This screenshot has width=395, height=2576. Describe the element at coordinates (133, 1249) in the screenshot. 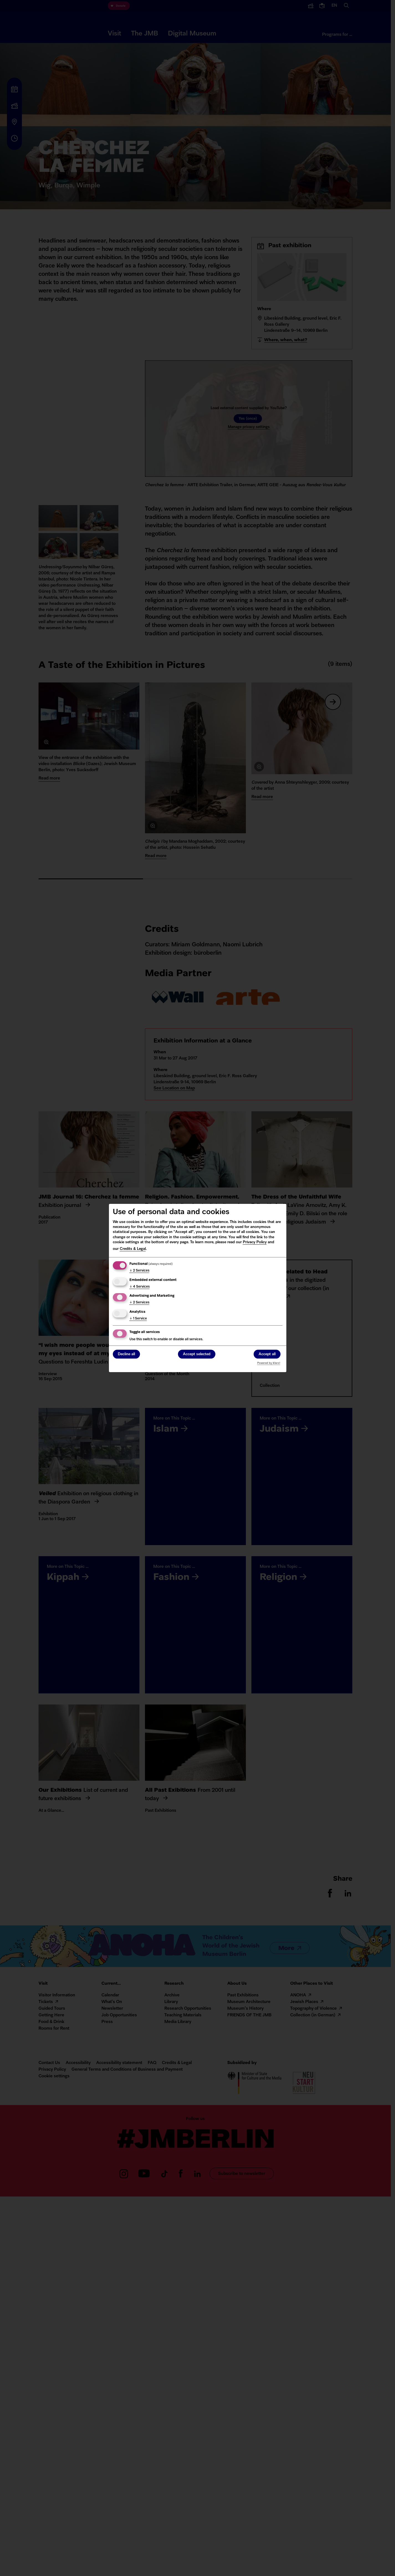

I see `Credits & Legal` at that location.